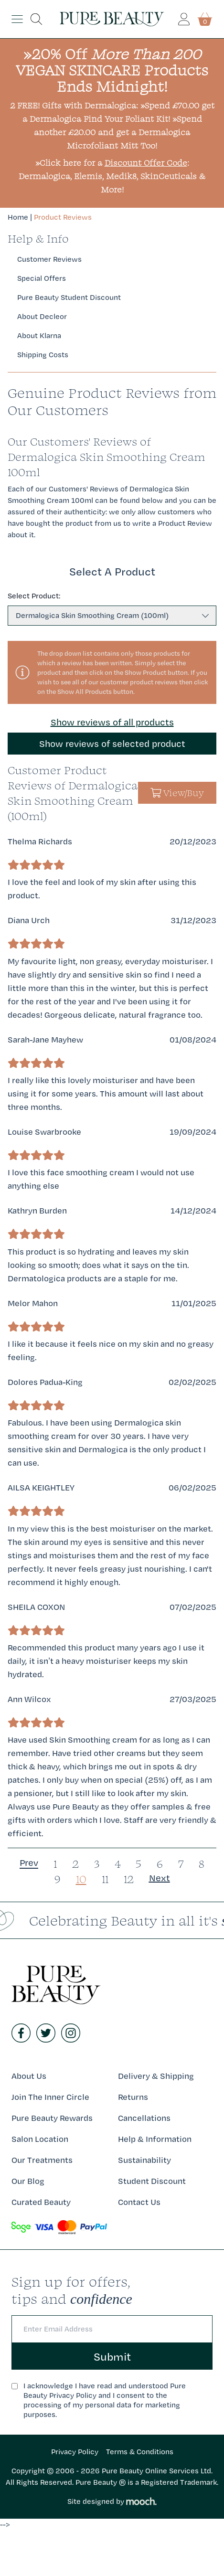 The image size is (224, 2576). I want to click on Pure Beauty Student Discount, so click(69, 297).